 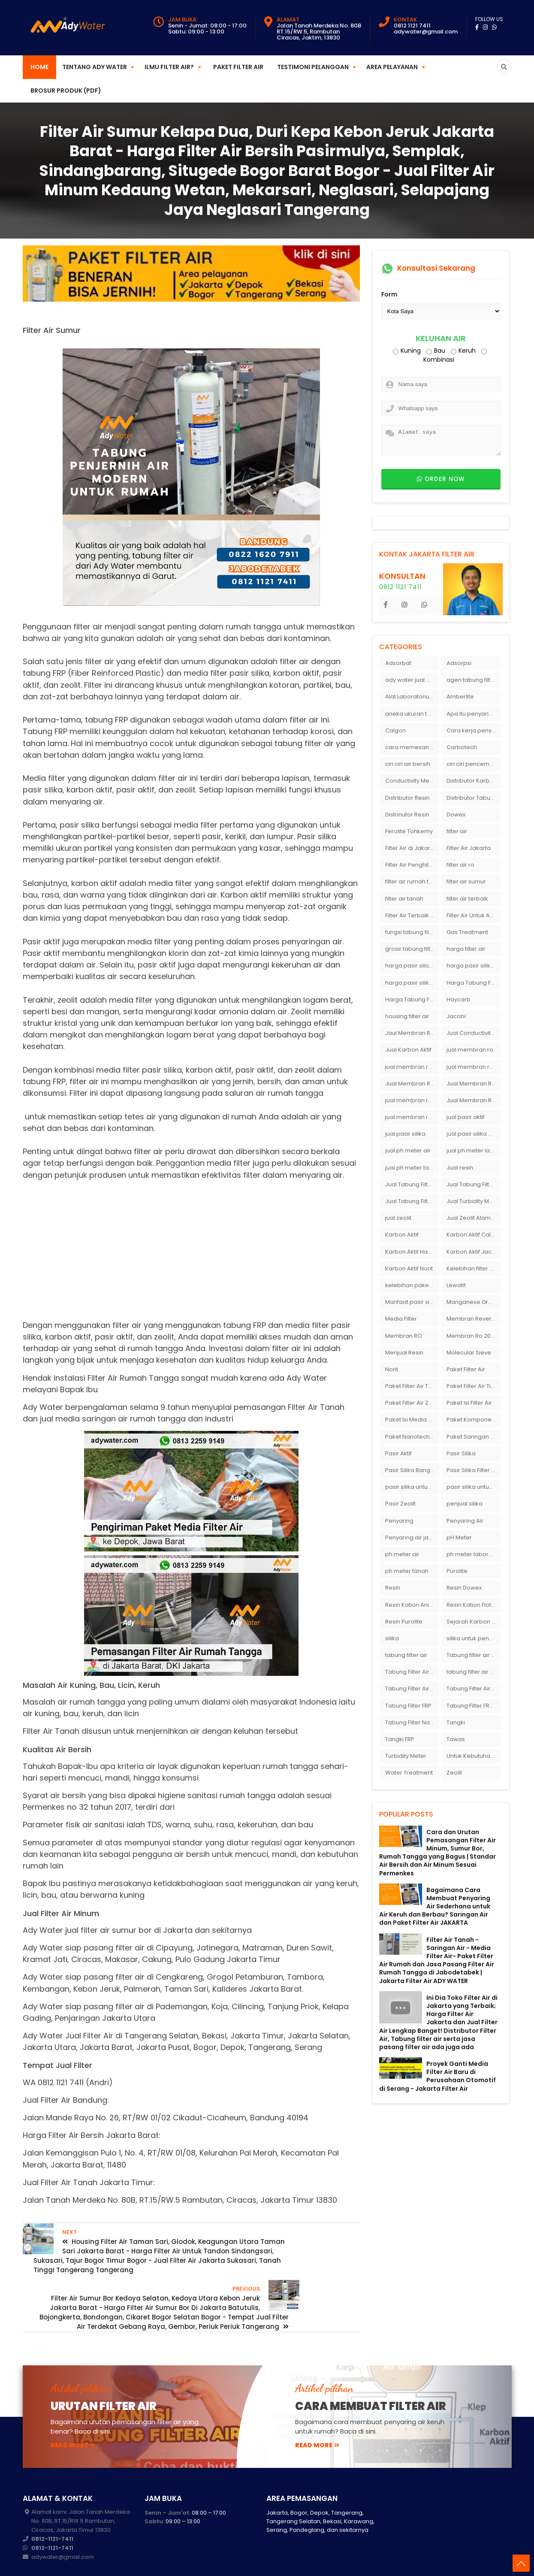 I want to click on jual pasir silika, so click(x=405, y=1134).